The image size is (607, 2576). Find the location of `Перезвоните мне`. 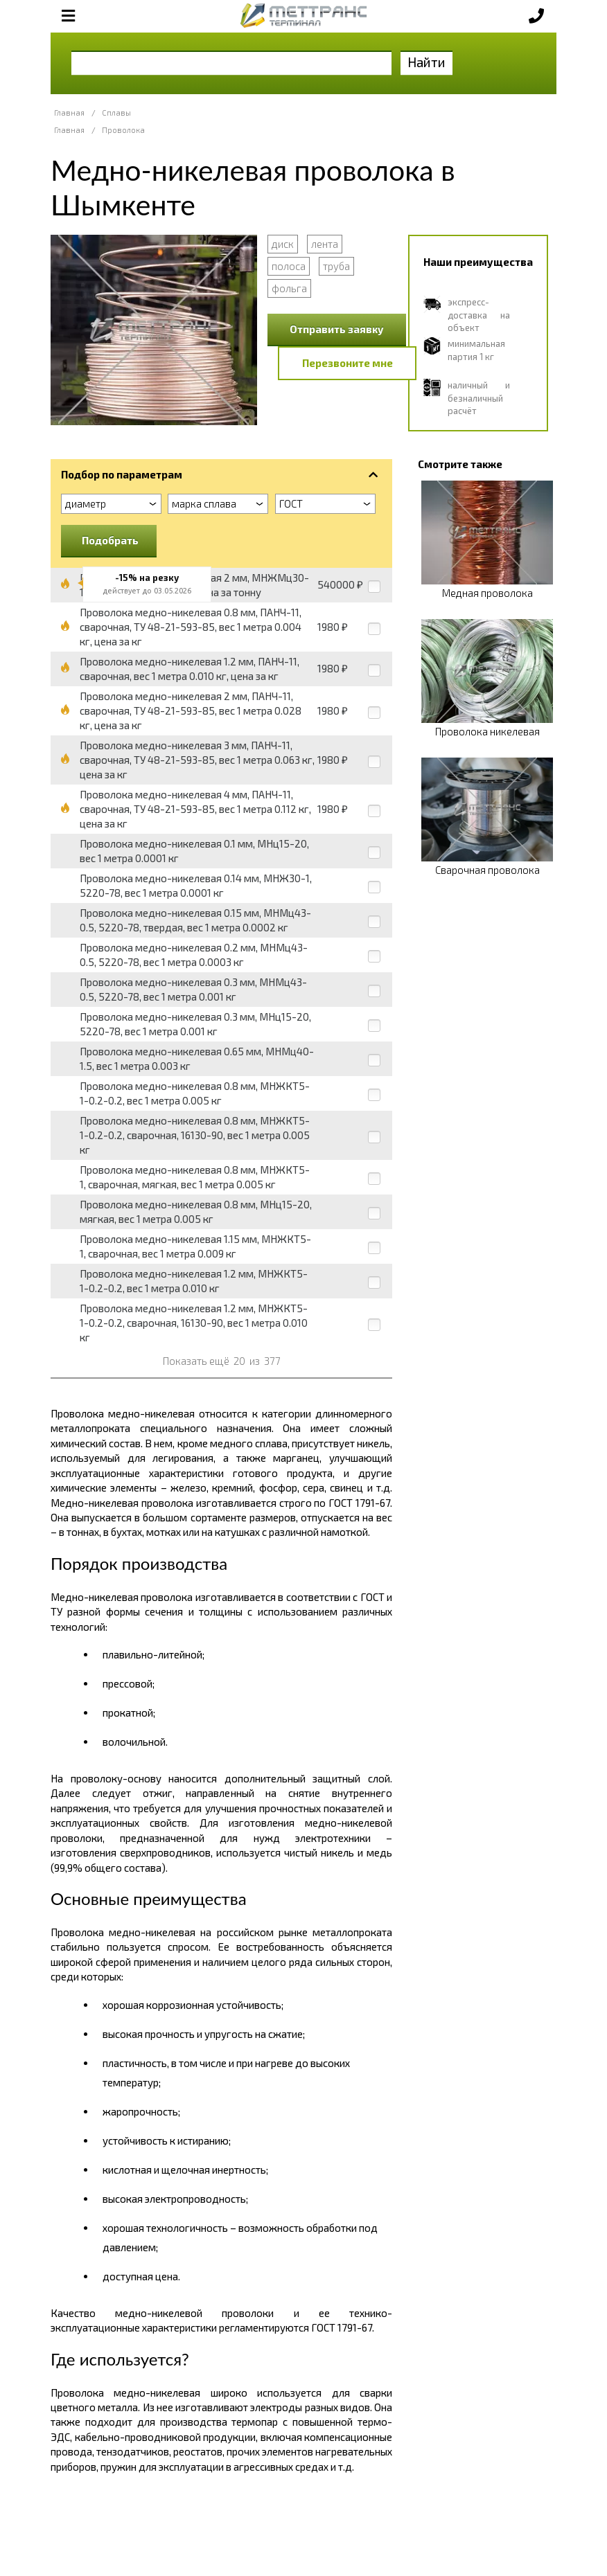

Перезвоните мне is located at coordinates (347, 363).